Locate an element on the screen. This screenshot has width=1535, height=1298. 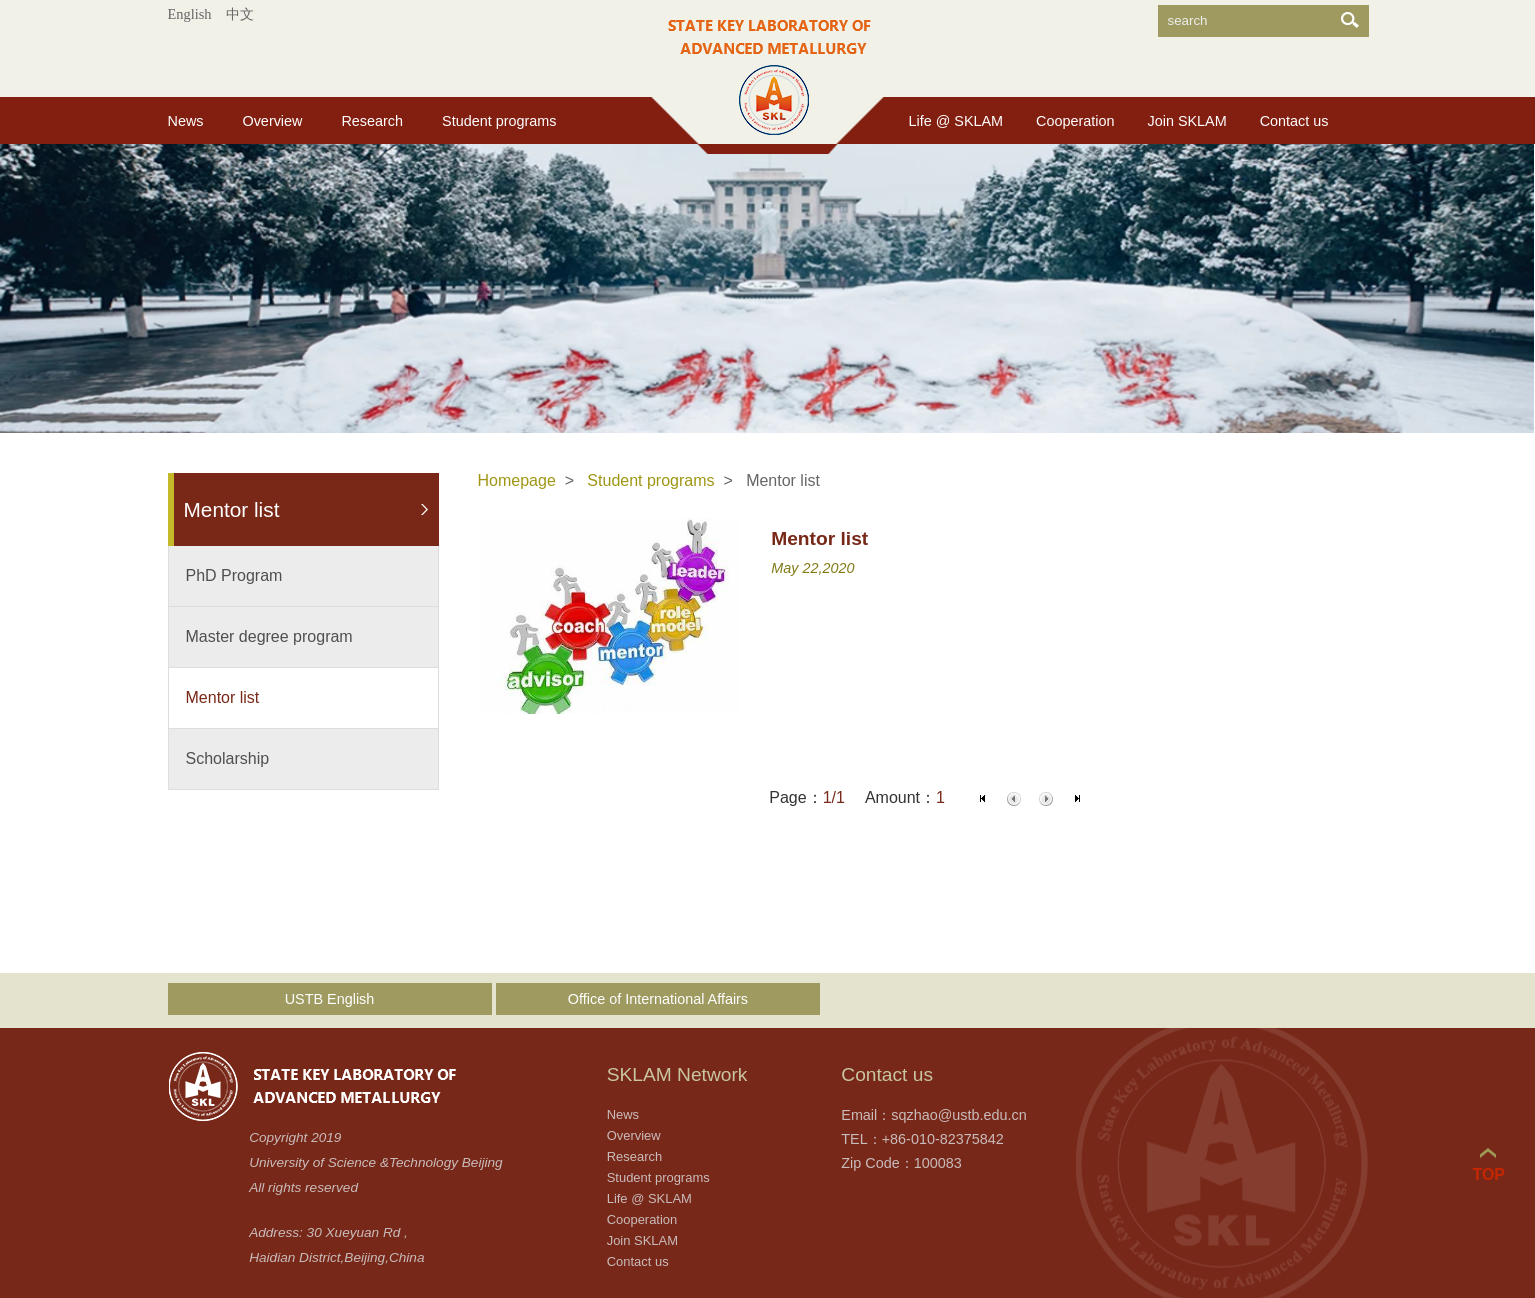
Scholarship is located at coordinates (228, 758).